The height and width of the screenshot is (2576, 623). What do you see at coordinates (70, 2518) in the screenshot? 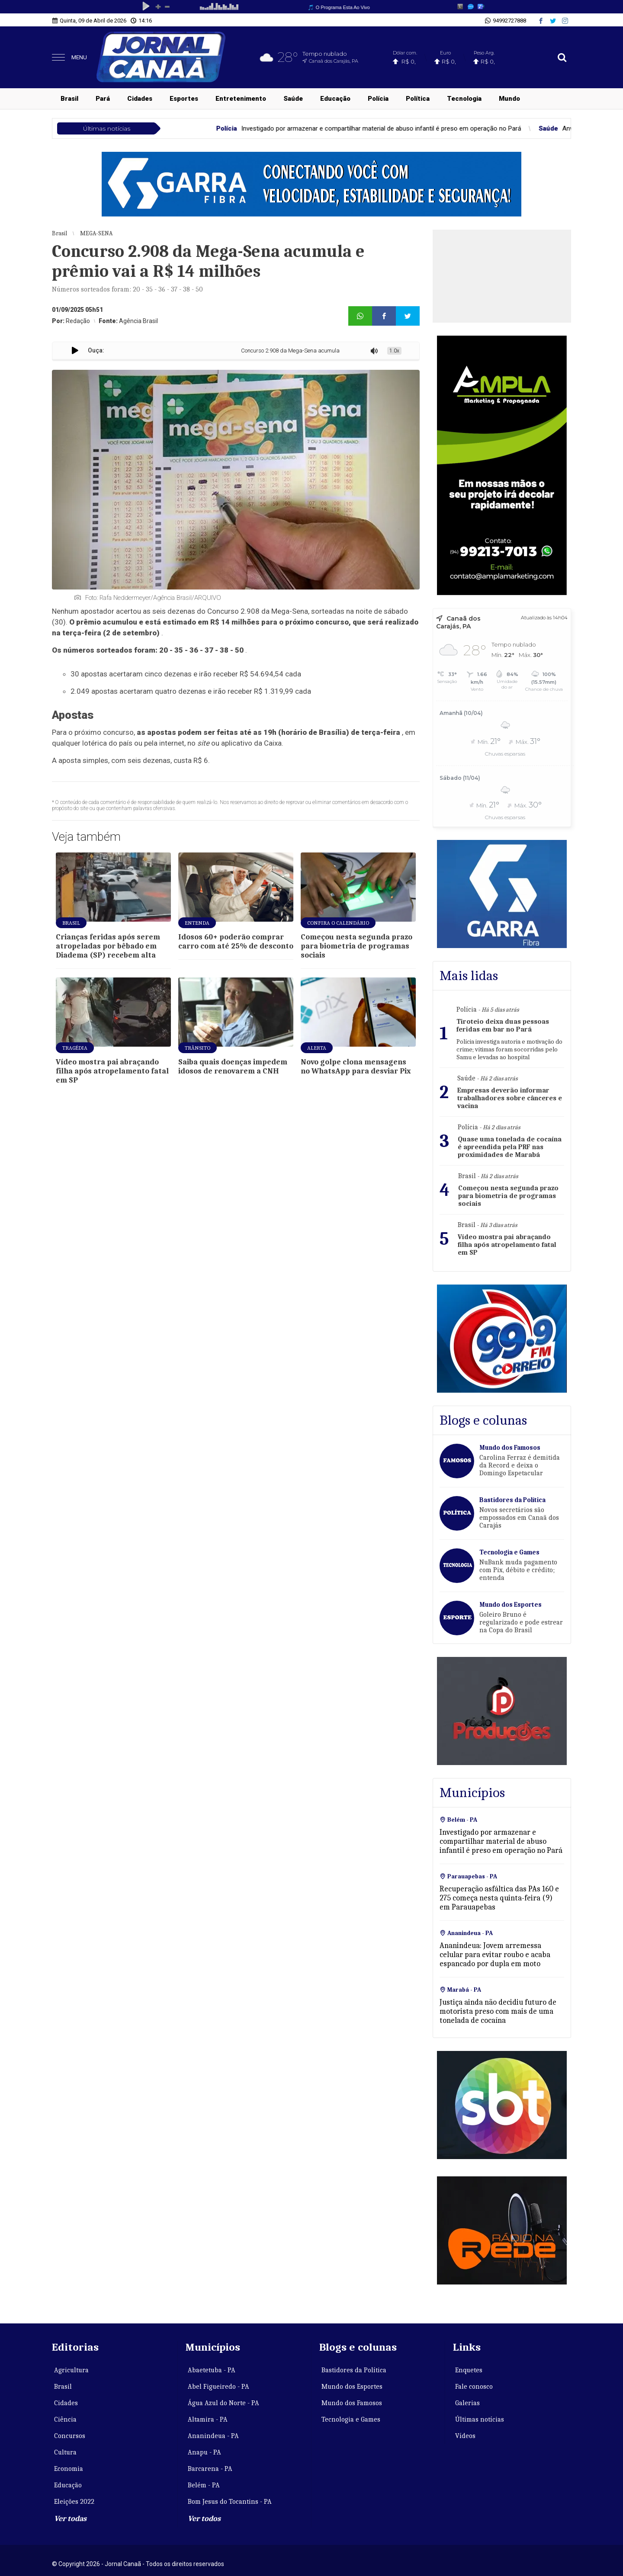
I see `Ver todas` at bounding box center [70, 2518].